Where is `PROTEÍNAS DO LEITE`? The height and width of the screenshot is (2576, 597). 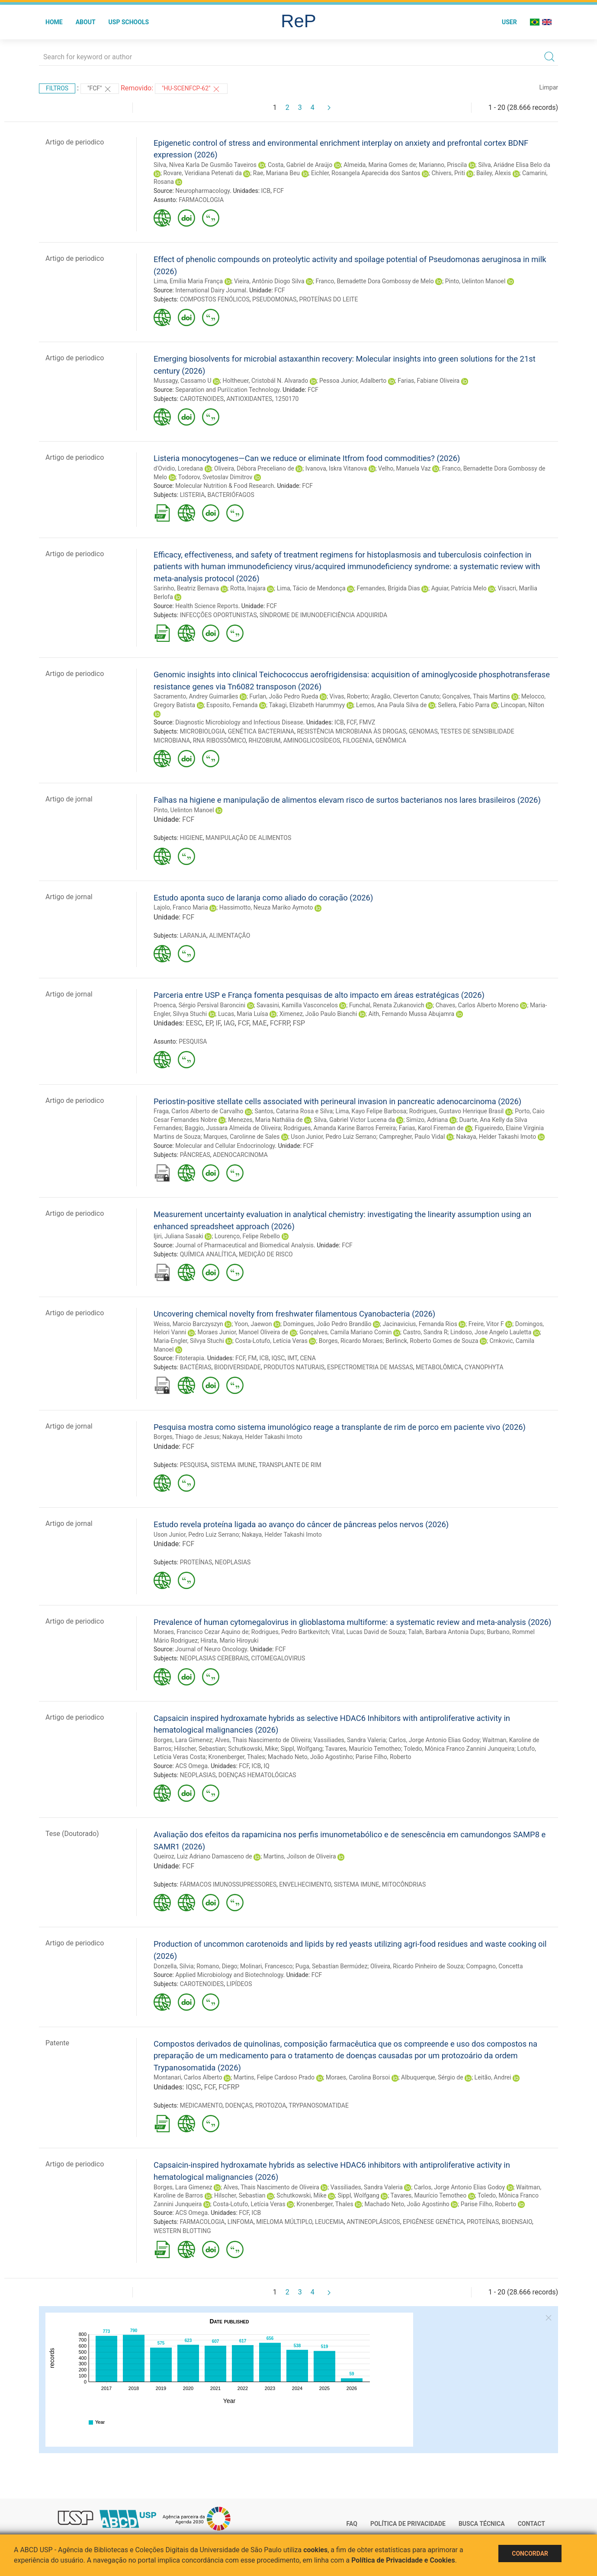
PROTEÍNAS DO LEITE is located at coordinates (328, 299).